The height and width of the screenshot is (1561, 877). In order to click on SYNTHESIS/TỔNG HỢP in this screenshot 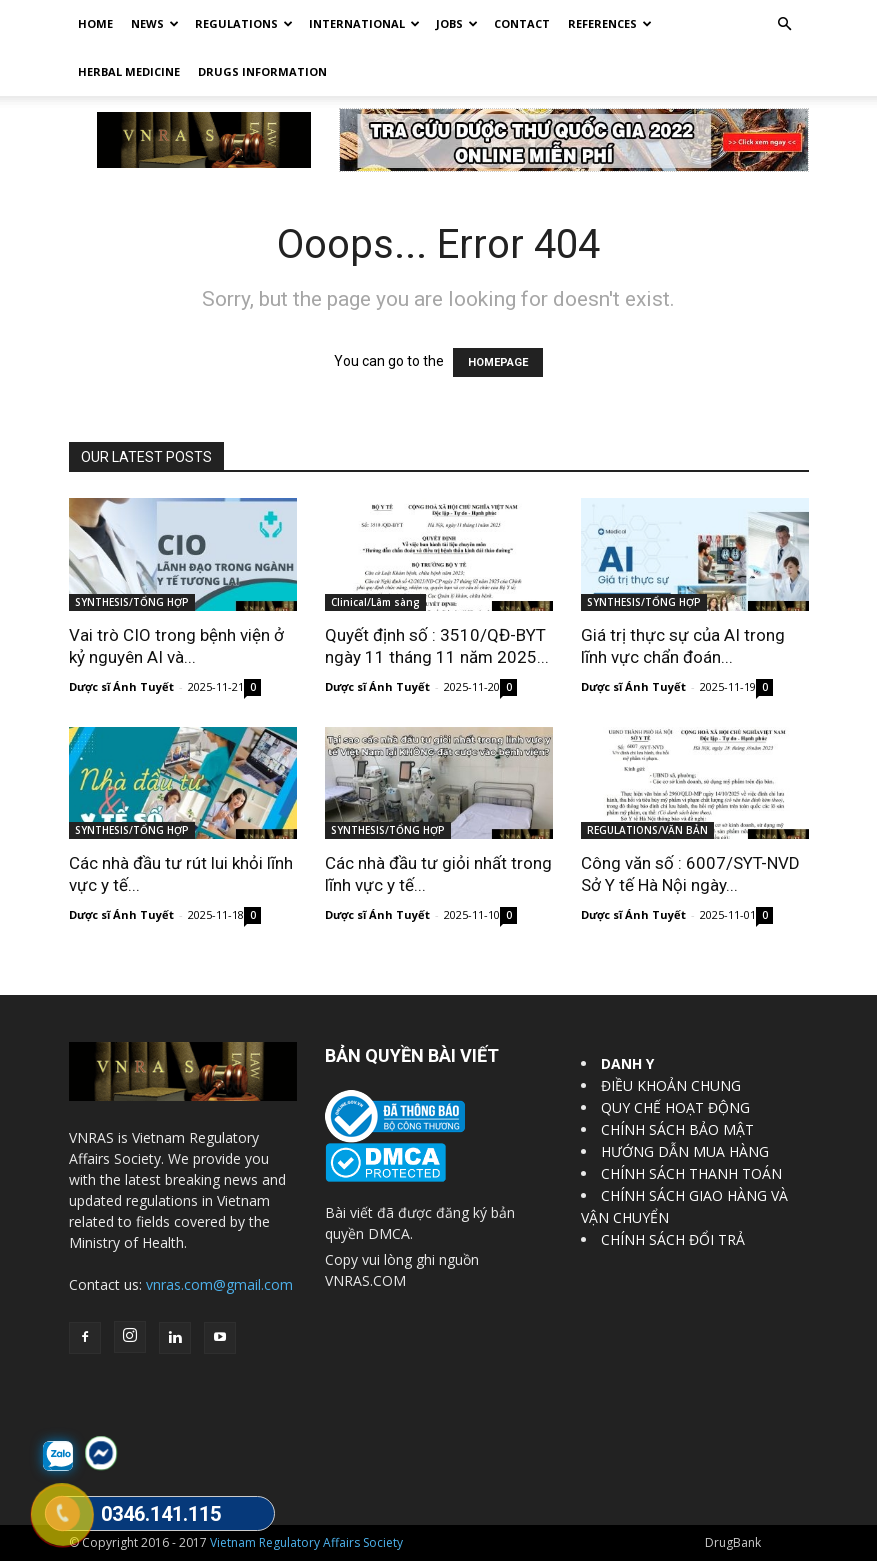, I will do `click(132, 602)`.